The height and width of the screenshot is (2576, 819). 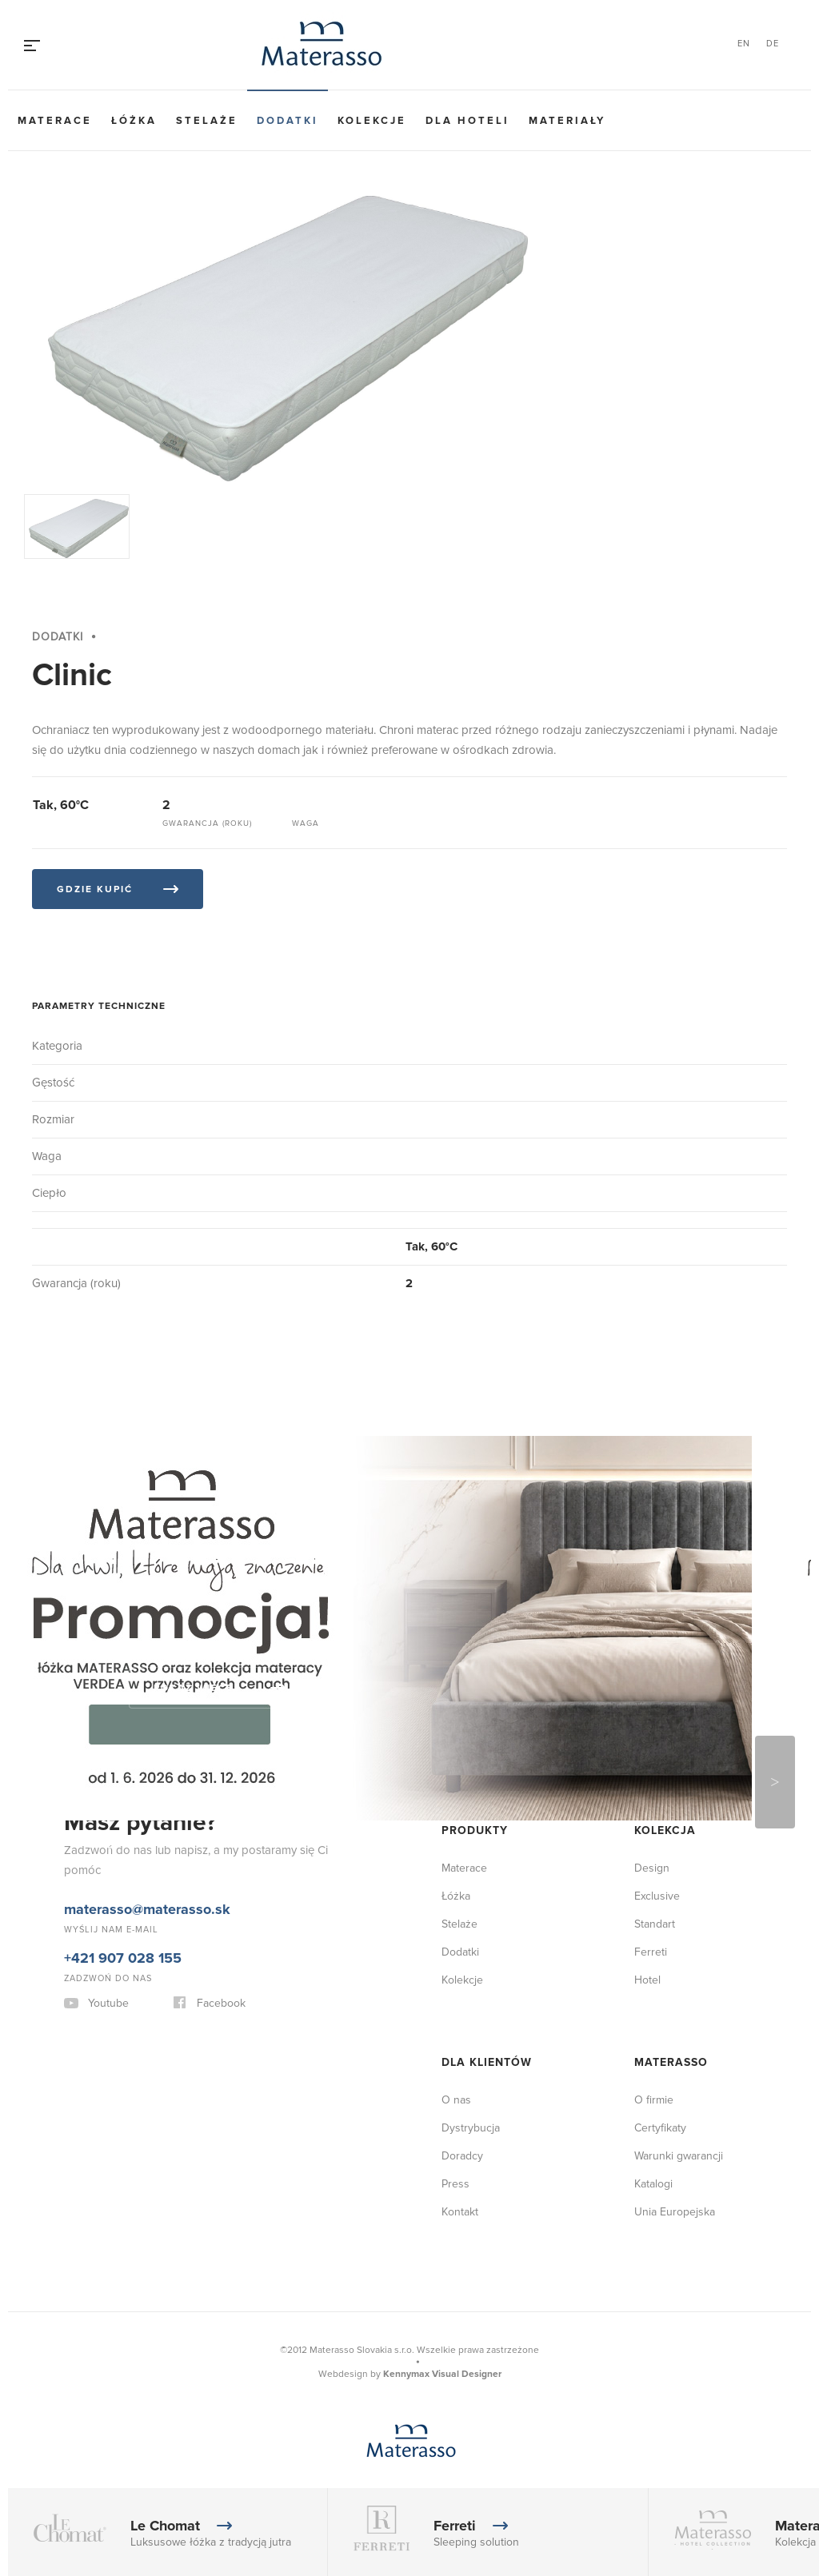 What do you see at coordinates (678, 2156) in the screenshot?
I see `Warunki gwarancji` at bounding box center [678, 2156].